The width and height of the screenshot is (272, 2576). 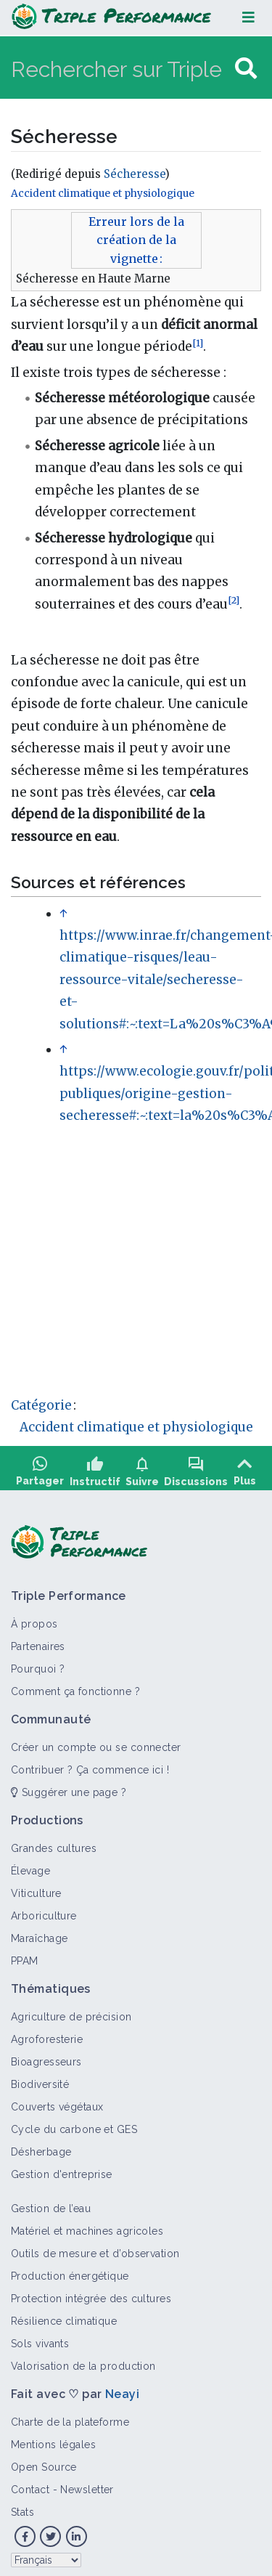 What do you see at coordinates (91, 2293) in the screenshot?
I see `Protection intégrée des cultures` at bounding box center [91, 2293].